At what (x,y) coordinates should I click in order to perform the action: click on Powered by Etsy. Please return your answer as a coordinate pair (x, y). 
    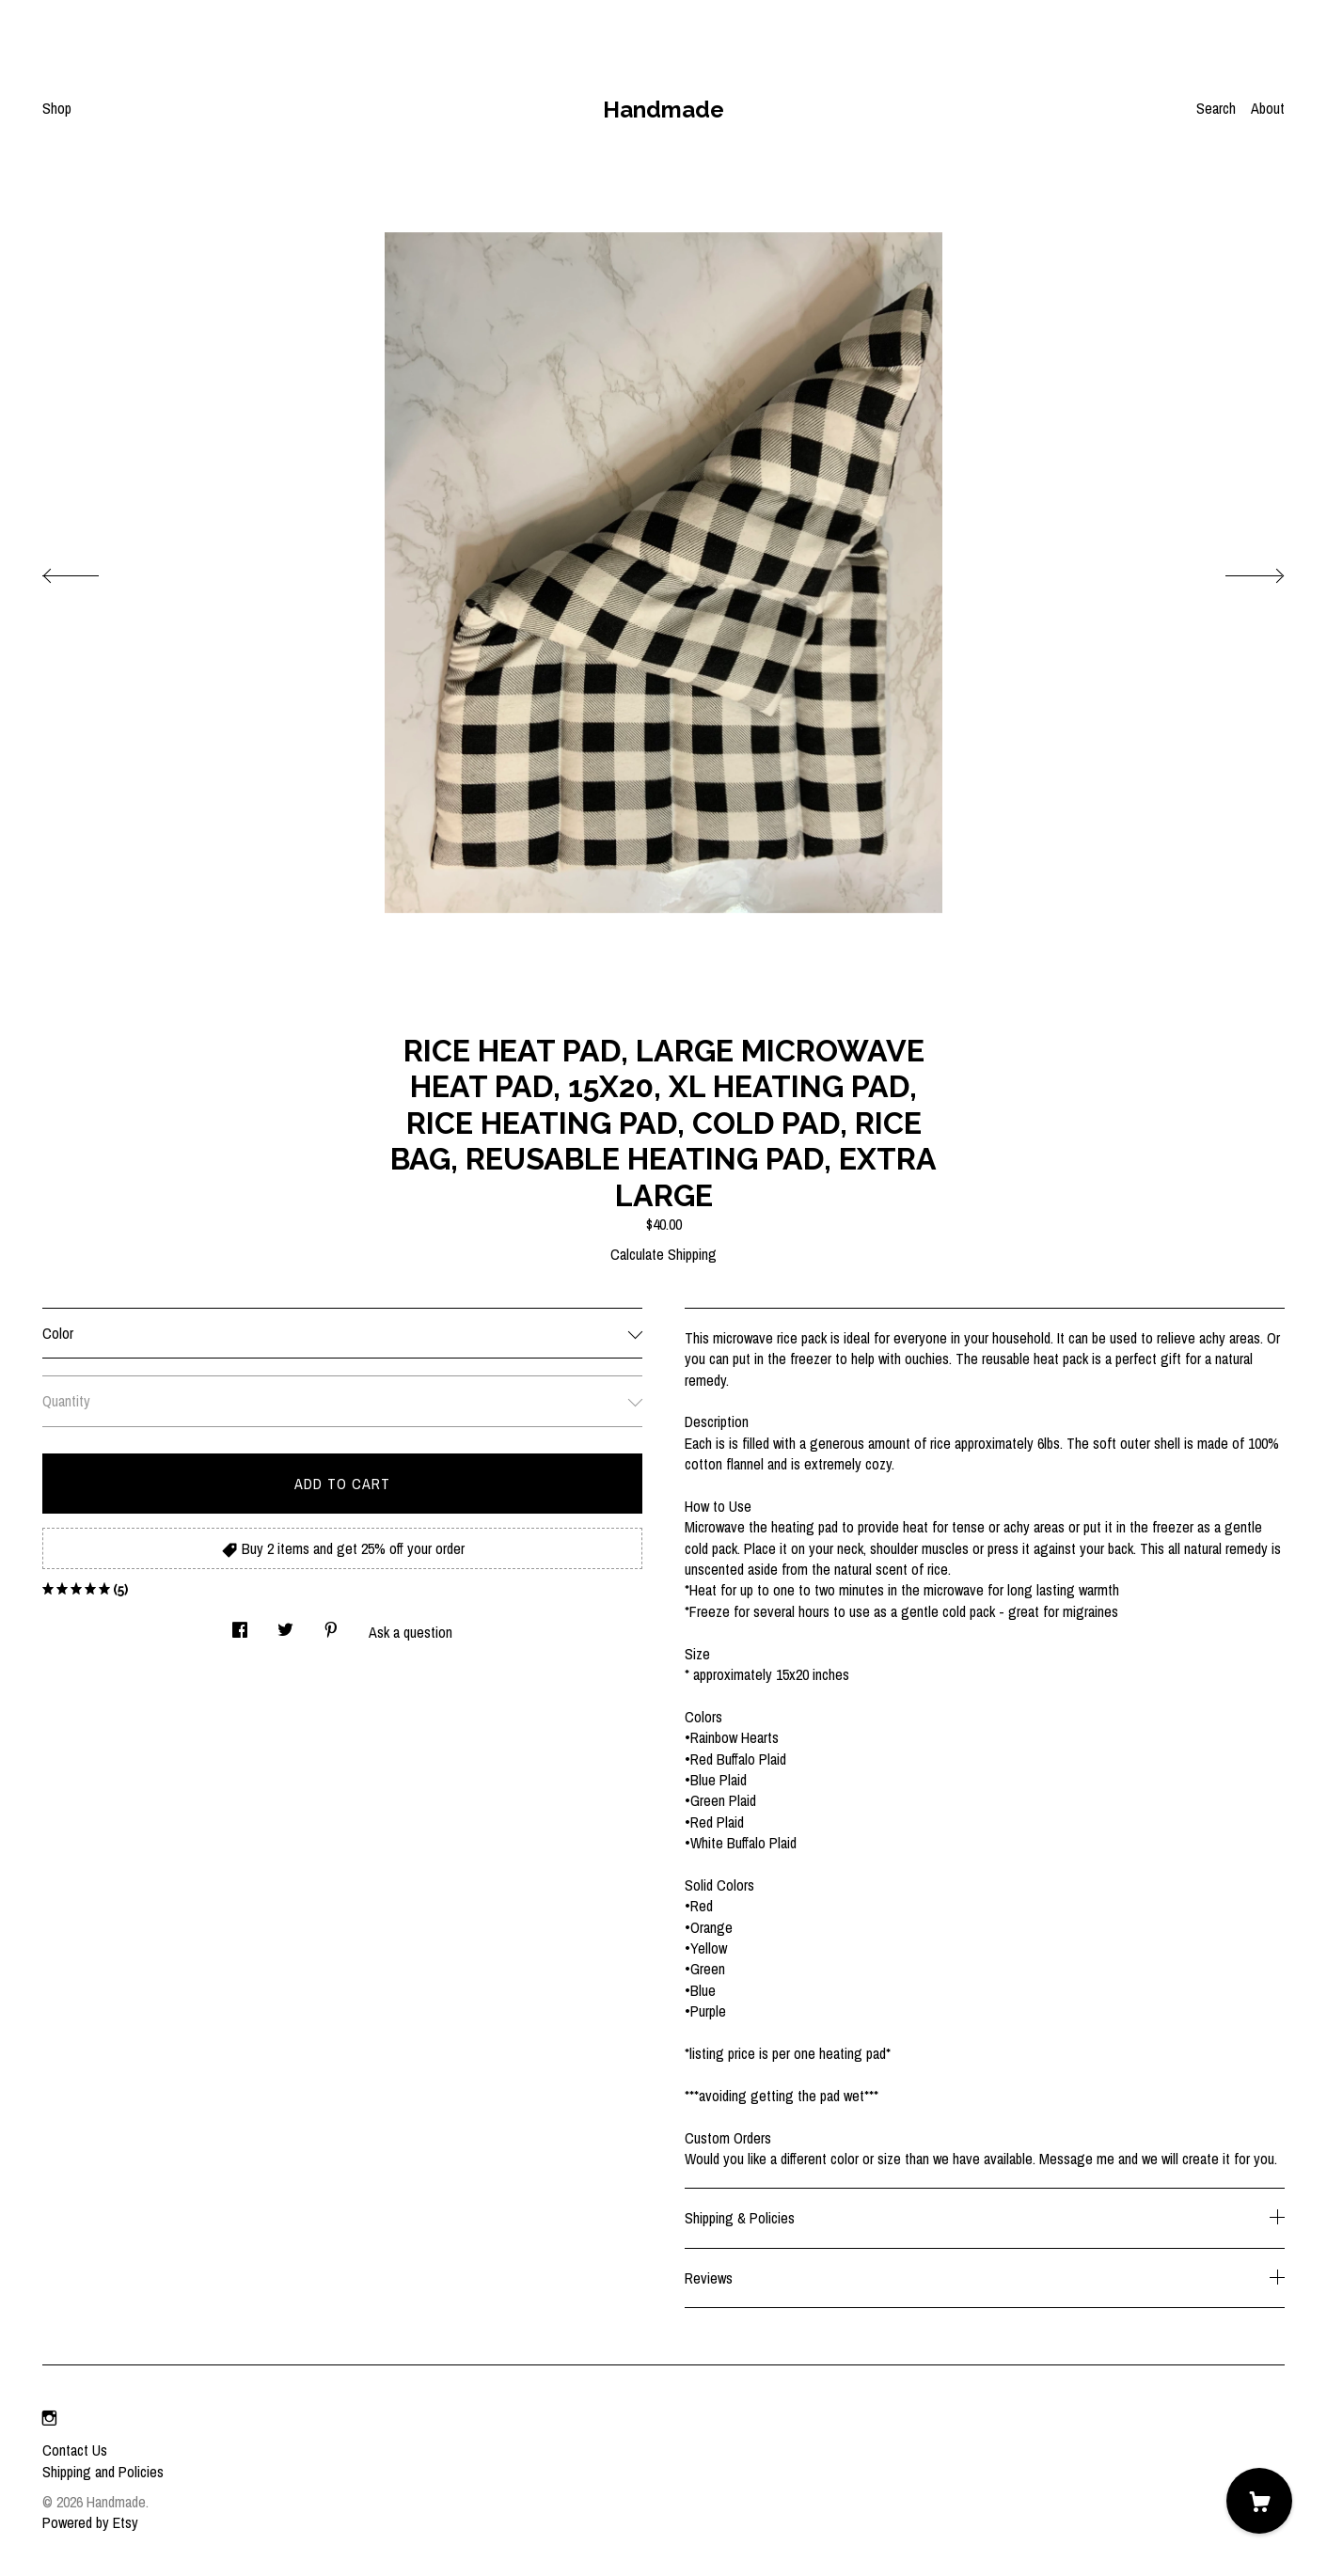
    Looking at the image, I should click on (90, 2522).